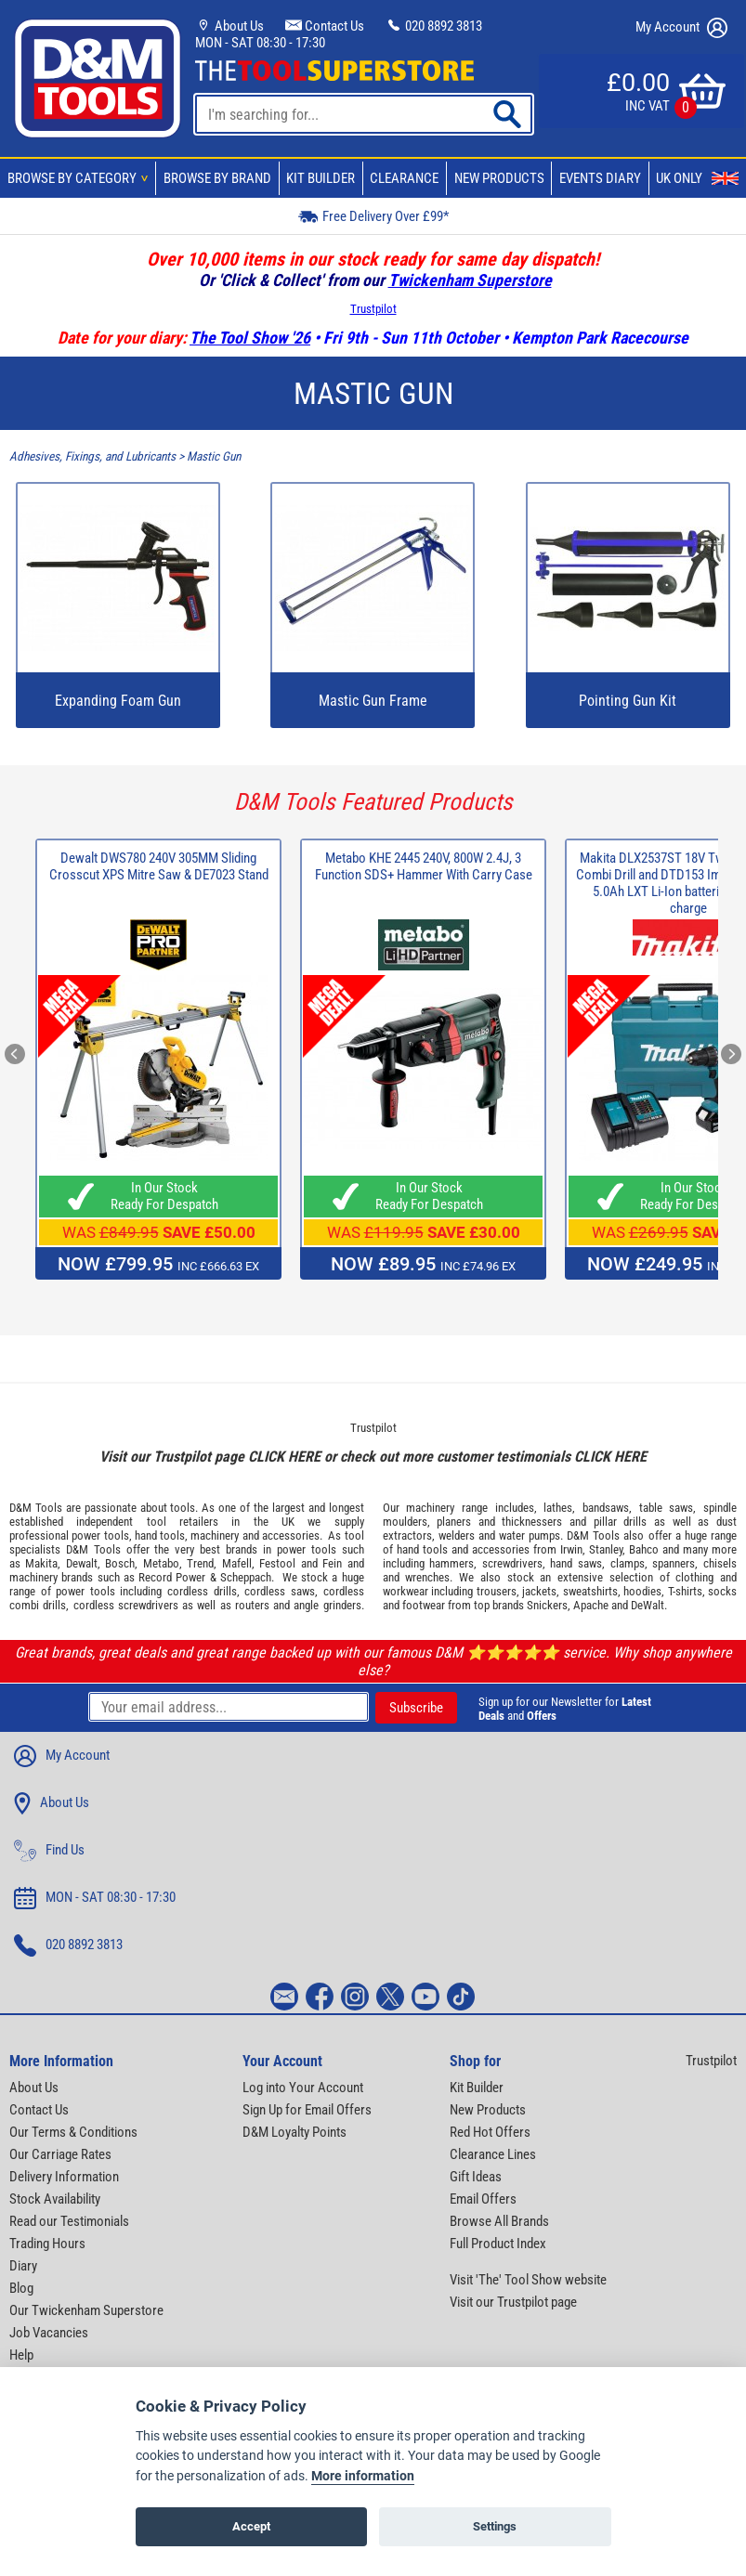 The image size is (746, 2576). I want to click on Email Offers, so click(483, 2199).